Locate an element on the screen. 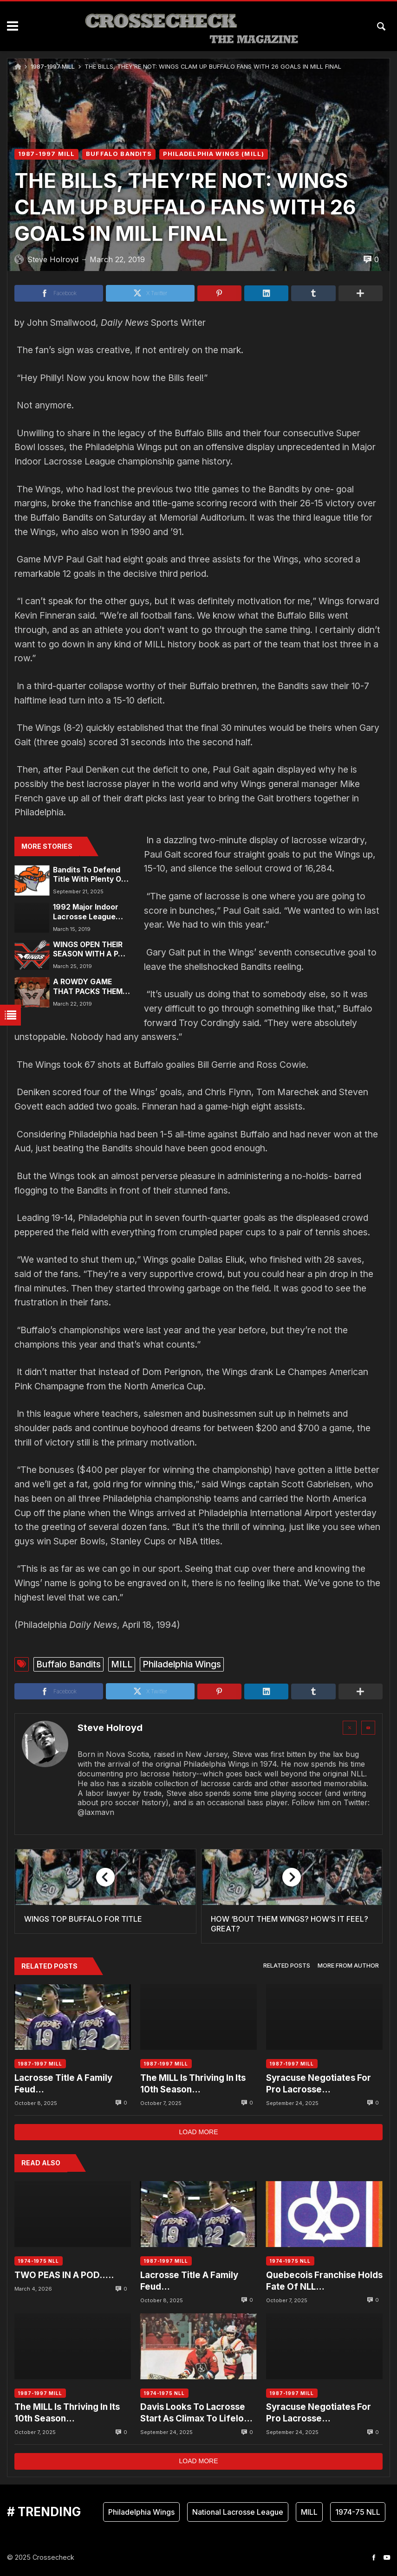 The image size is (397, 2576). [tab] is located at coordinates (287, 1966).